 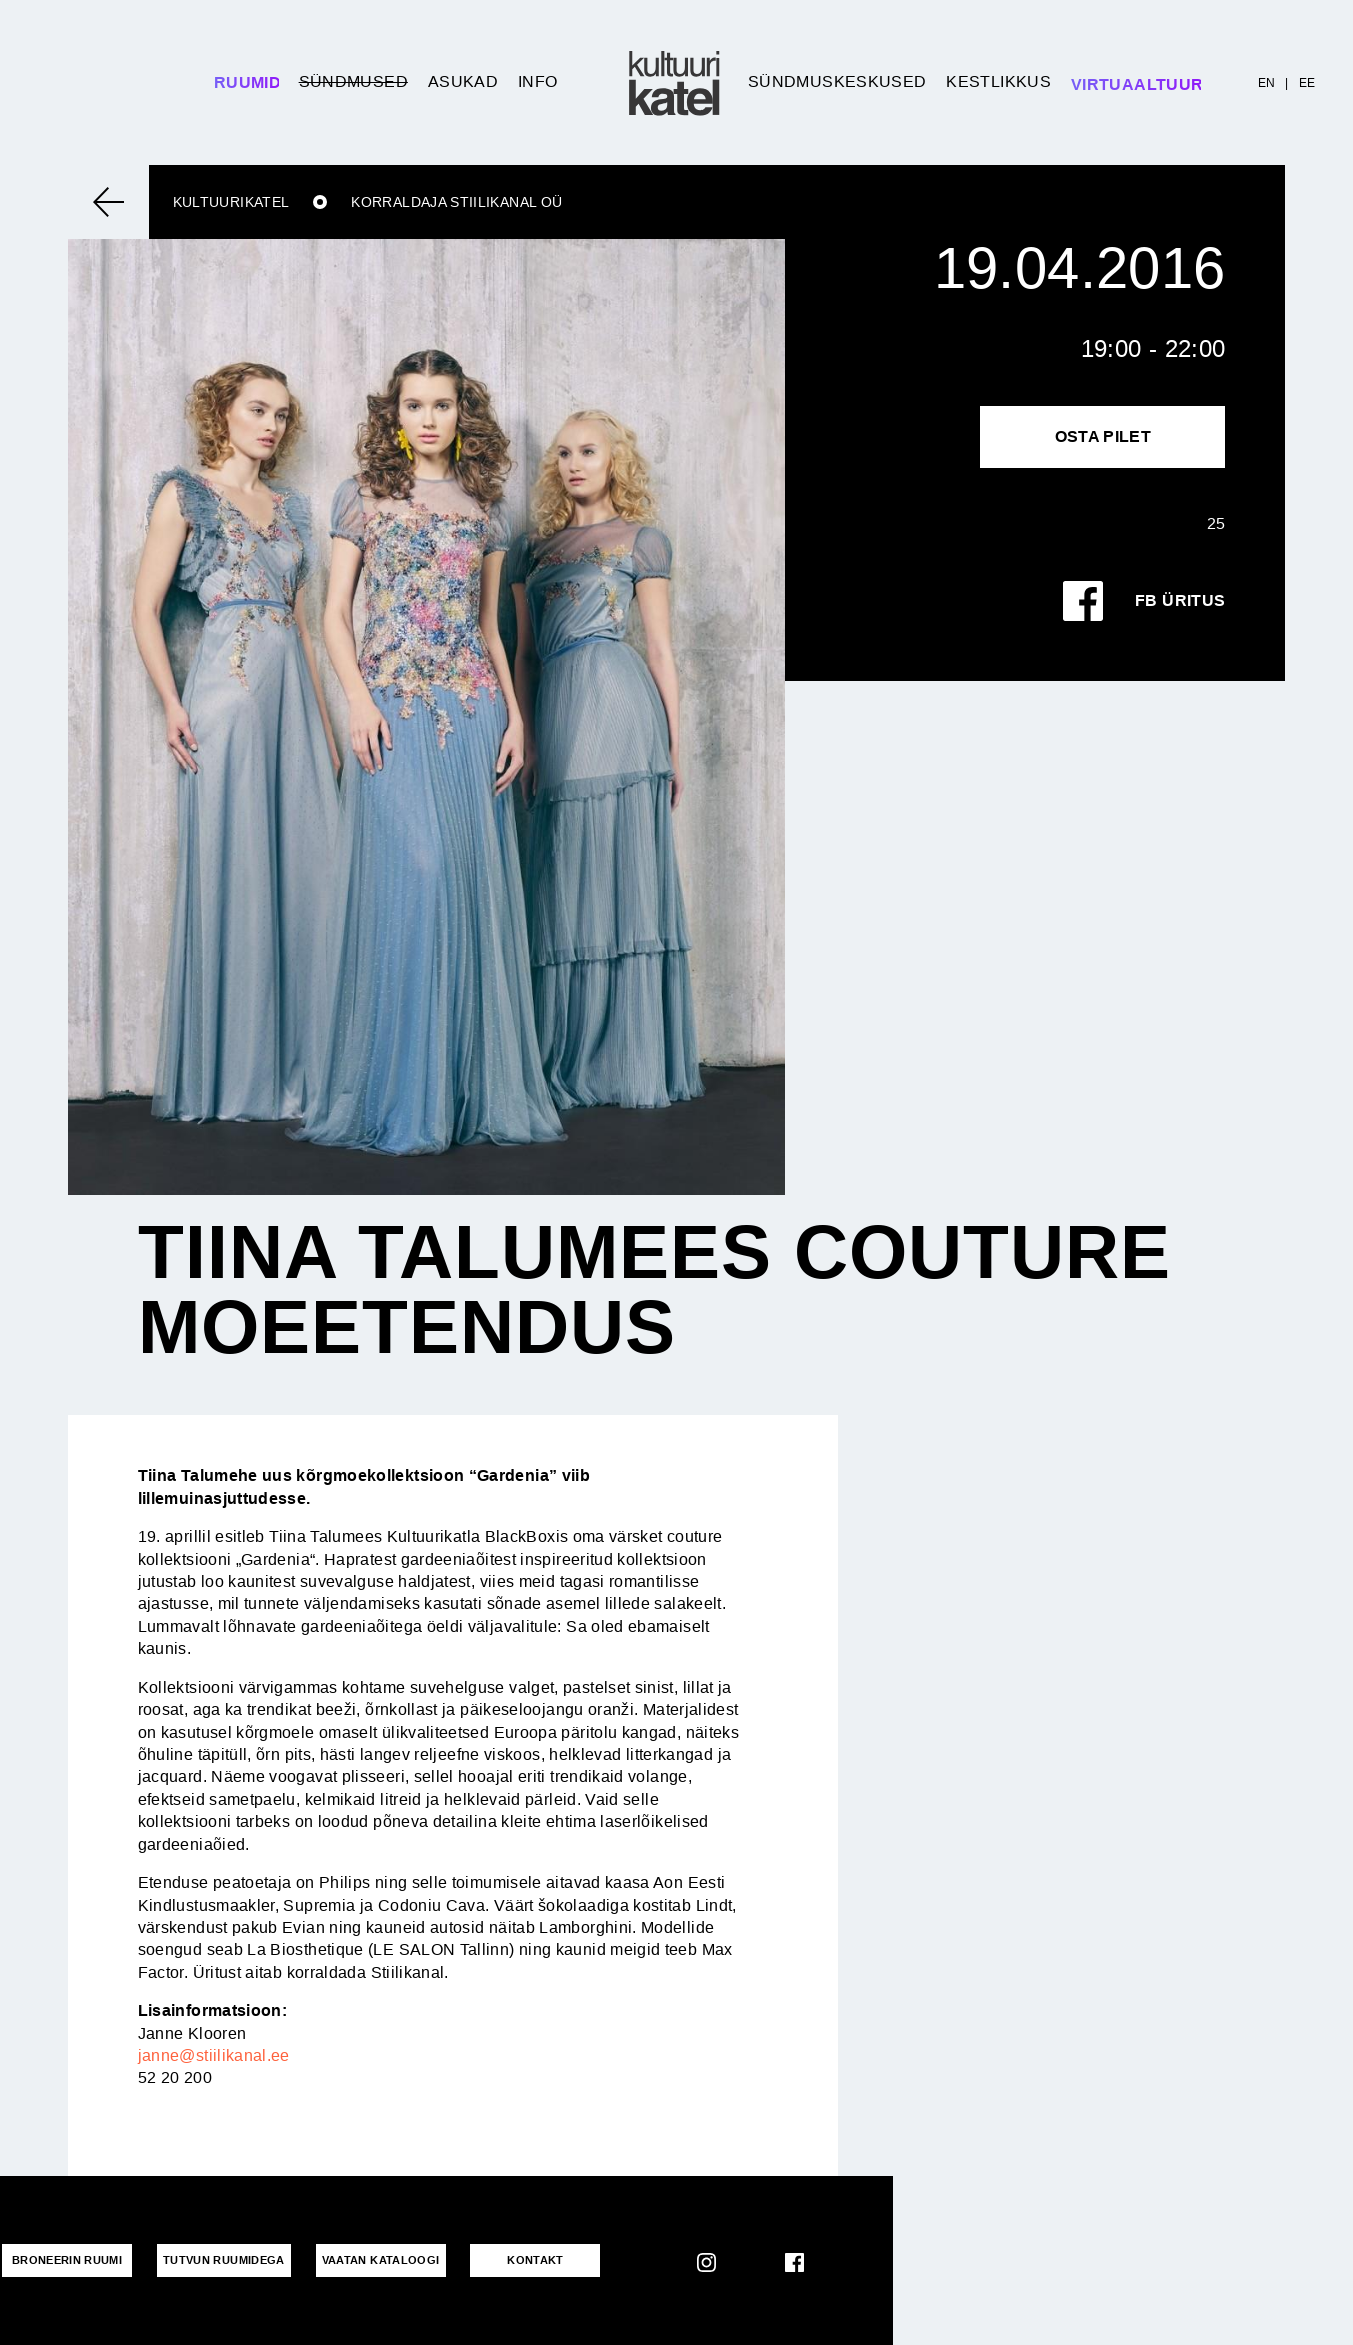 What do you see at coordinates (537, 81) in the screenshot?
I see `Info` at bounding box center [537, 81].